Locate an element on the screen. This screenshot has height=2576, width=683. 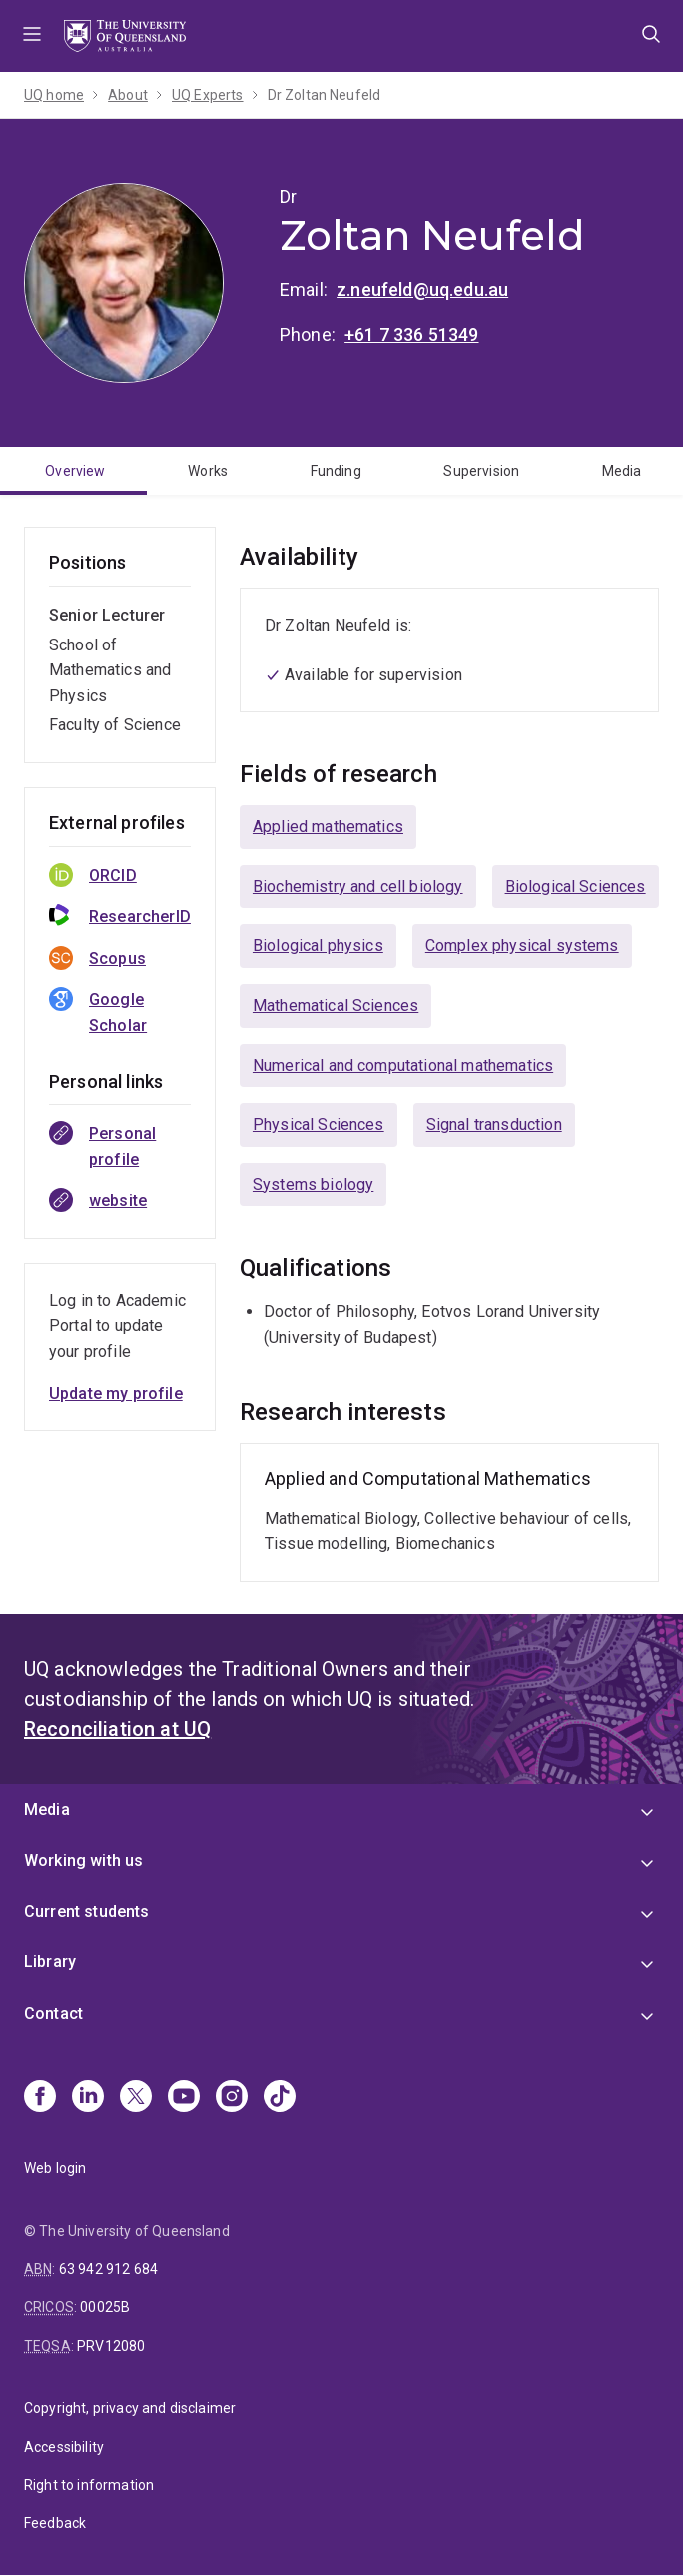
Mathematical Sciences is located at coordinates (335, 1005).